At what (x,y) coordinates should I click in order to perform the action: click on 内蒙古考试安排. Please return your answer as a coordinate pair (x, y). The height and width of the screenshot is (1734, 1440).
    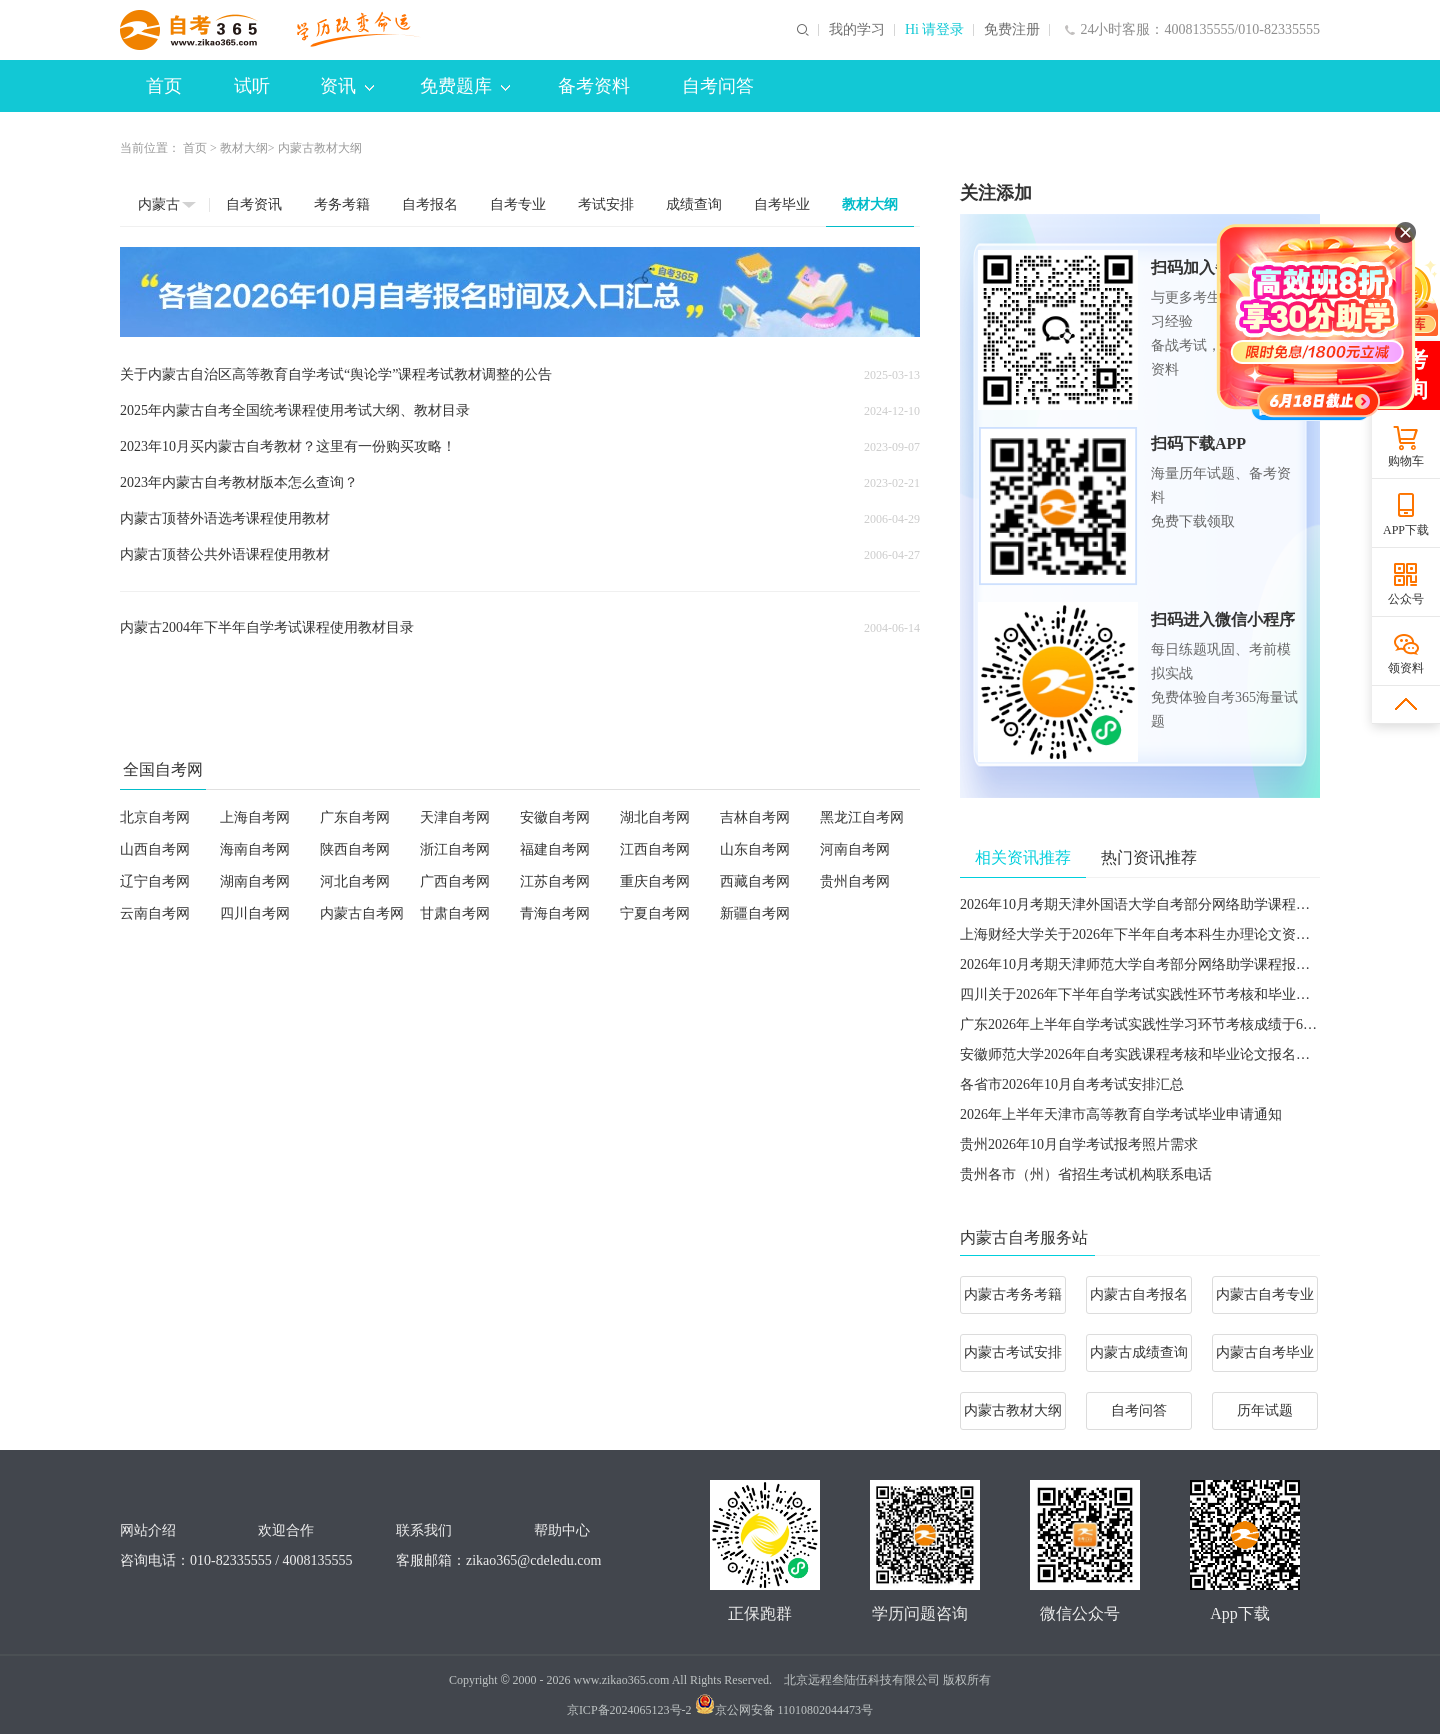
    Looking at the image, I should click on (1013, 1352).